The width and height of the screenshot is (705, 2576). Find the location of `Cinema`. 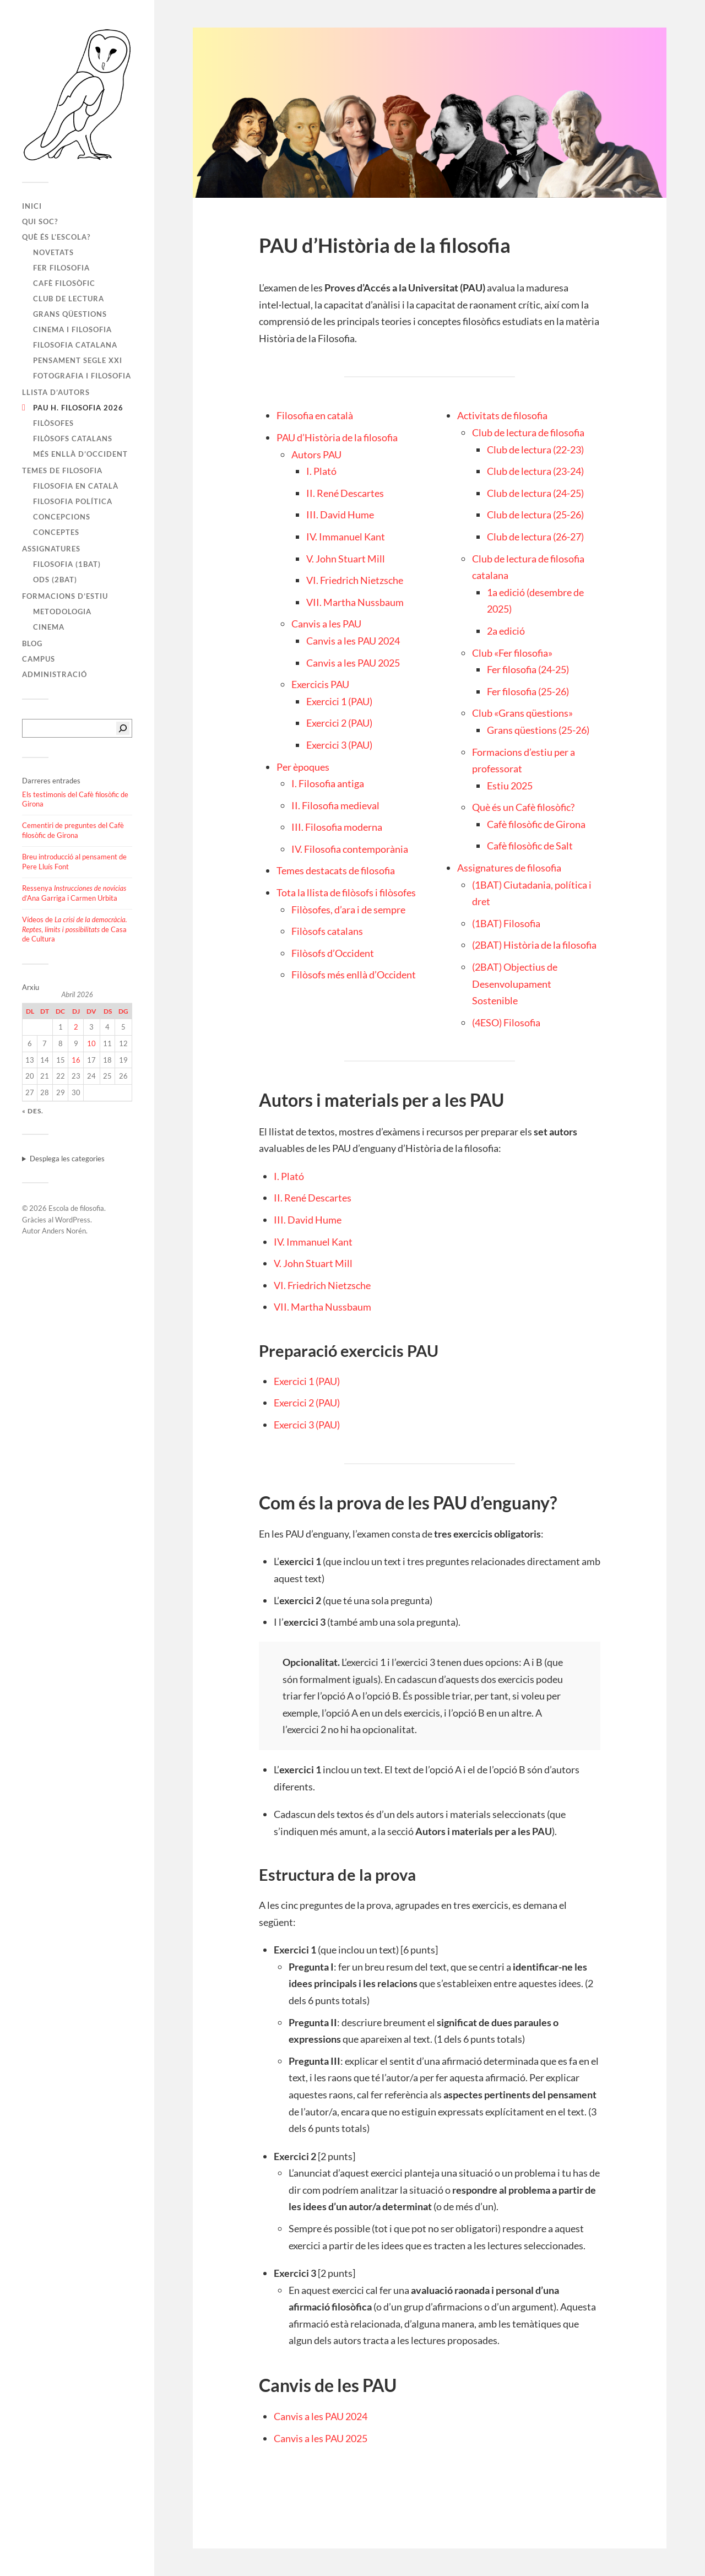

Cinema is located at coordinates (48, 627).